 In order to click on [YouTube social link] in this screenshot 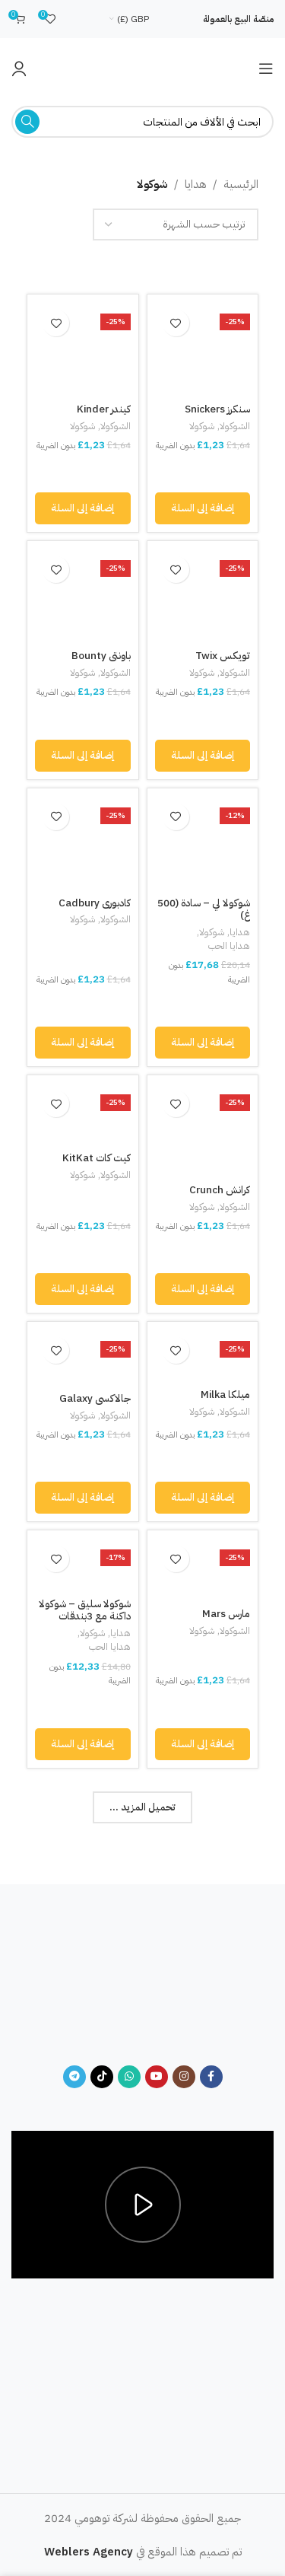, I will do `click(156, 2076)`.